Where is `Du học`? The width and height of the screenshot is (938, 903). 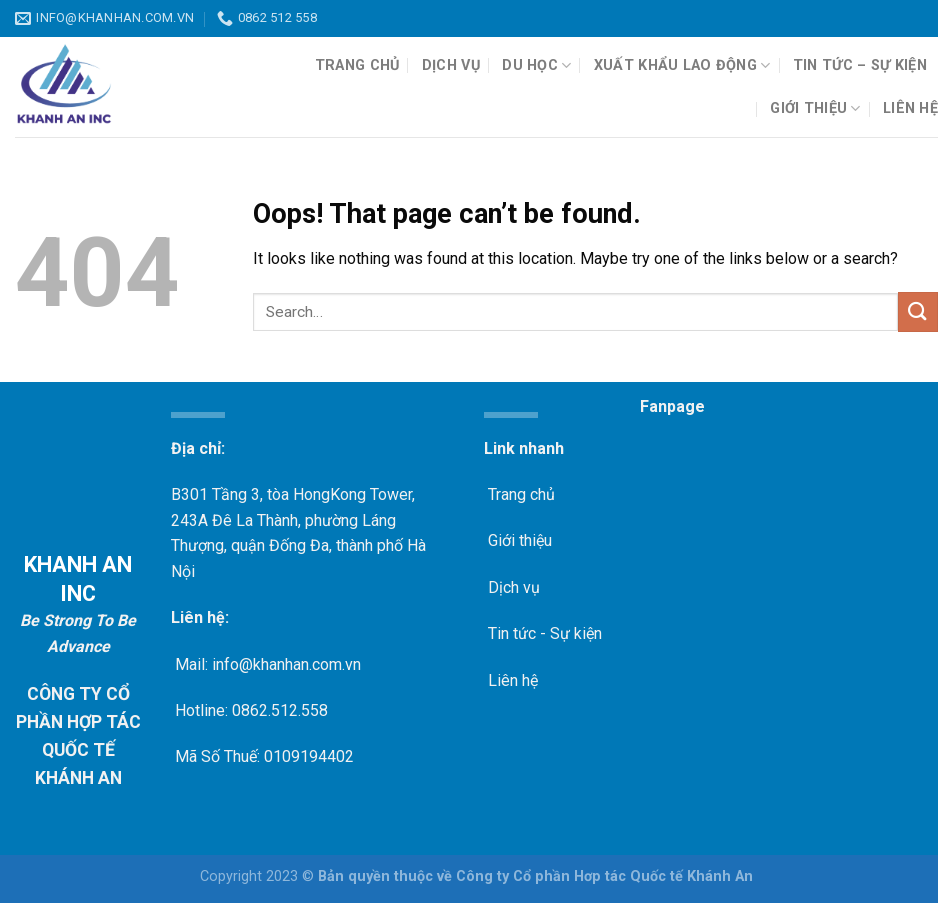
Du học is located at coordinates (536, 65).